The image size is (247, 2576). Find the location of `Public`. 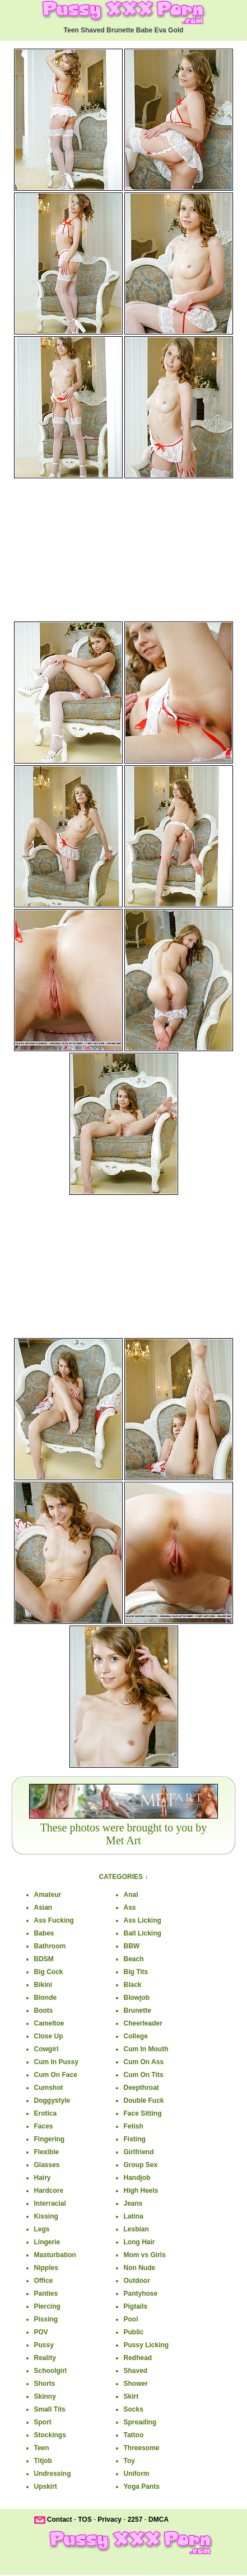

Public is located at coordinates (134, 2332).